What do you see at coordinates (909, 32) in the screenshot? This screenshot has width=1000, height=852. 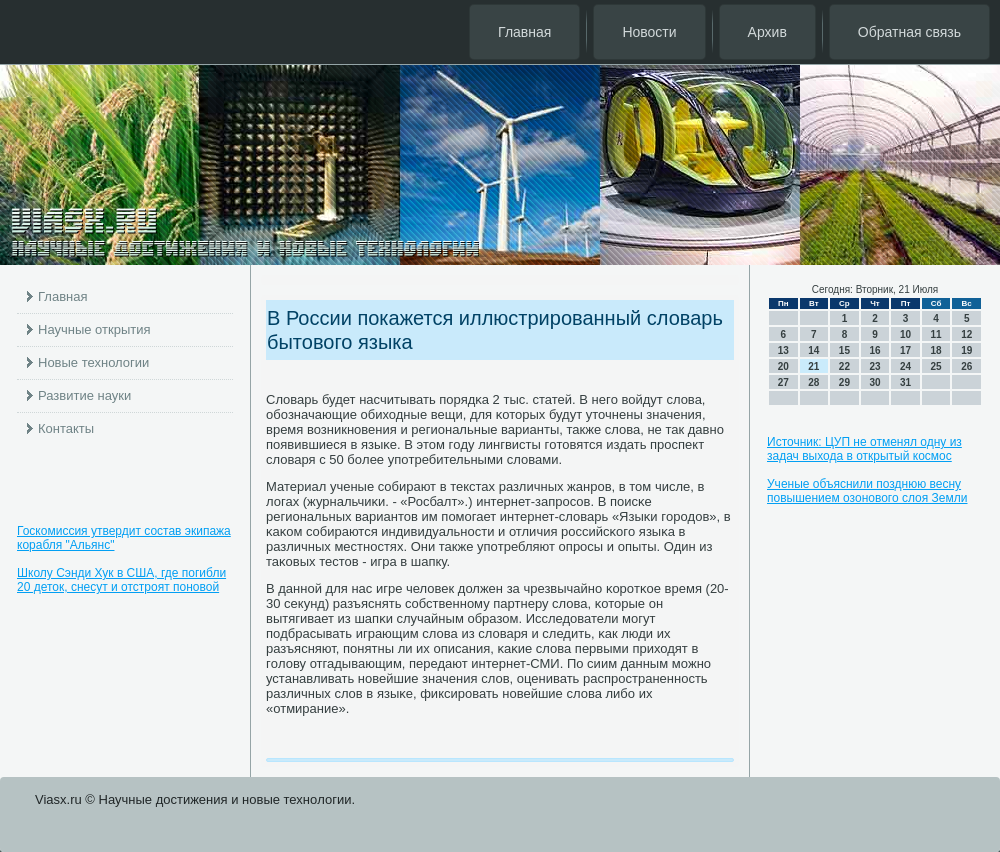 I see `Обратная связь` at bounding box center [909, 32].